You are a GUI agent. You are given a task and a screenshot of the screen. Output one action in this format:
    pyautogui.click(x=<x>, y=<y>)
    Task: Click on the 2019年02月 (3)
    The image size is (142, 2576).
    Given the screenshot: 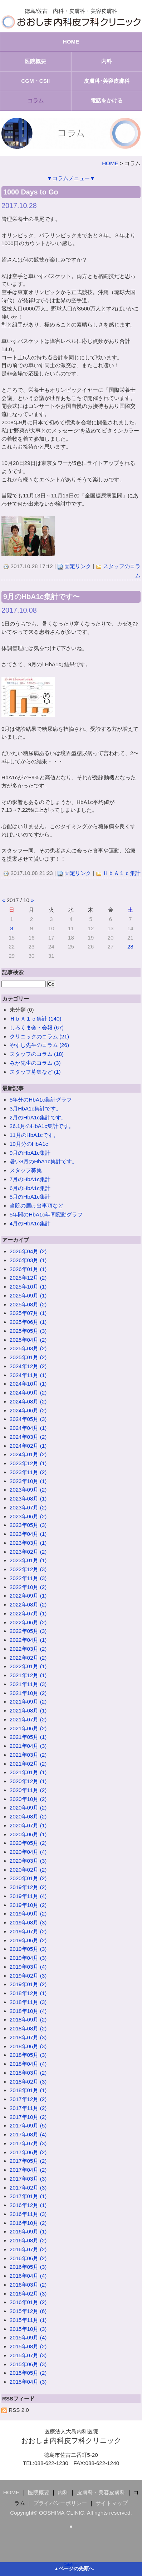 What is the action you would take?
    pyautogui.click(x=28, y=1976)
    